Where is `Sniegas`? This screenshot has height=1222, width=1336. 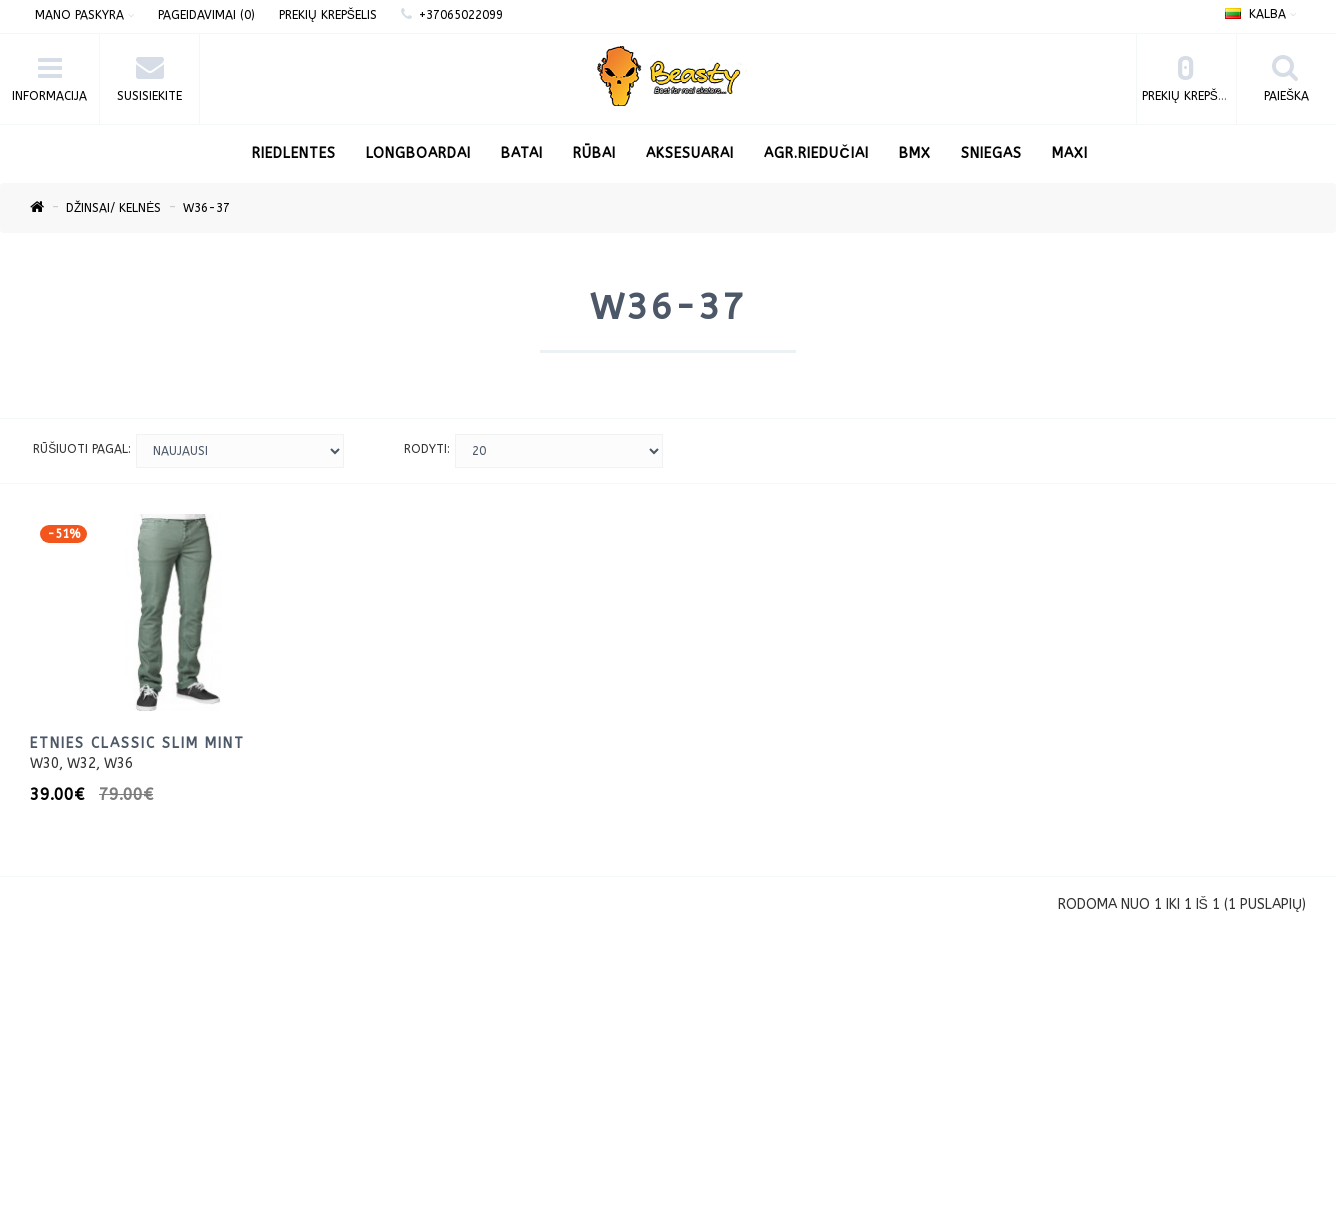
Sniegas is located at coordinates (991, 153).